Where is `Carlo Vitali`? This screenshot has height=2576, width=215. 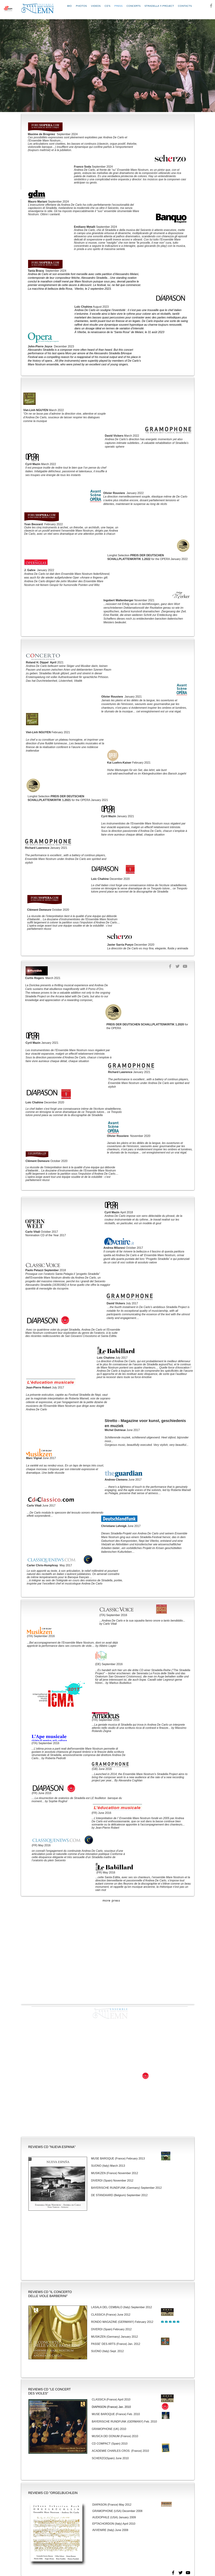 Carlo Vitali is located at coordinates (34, 1505).